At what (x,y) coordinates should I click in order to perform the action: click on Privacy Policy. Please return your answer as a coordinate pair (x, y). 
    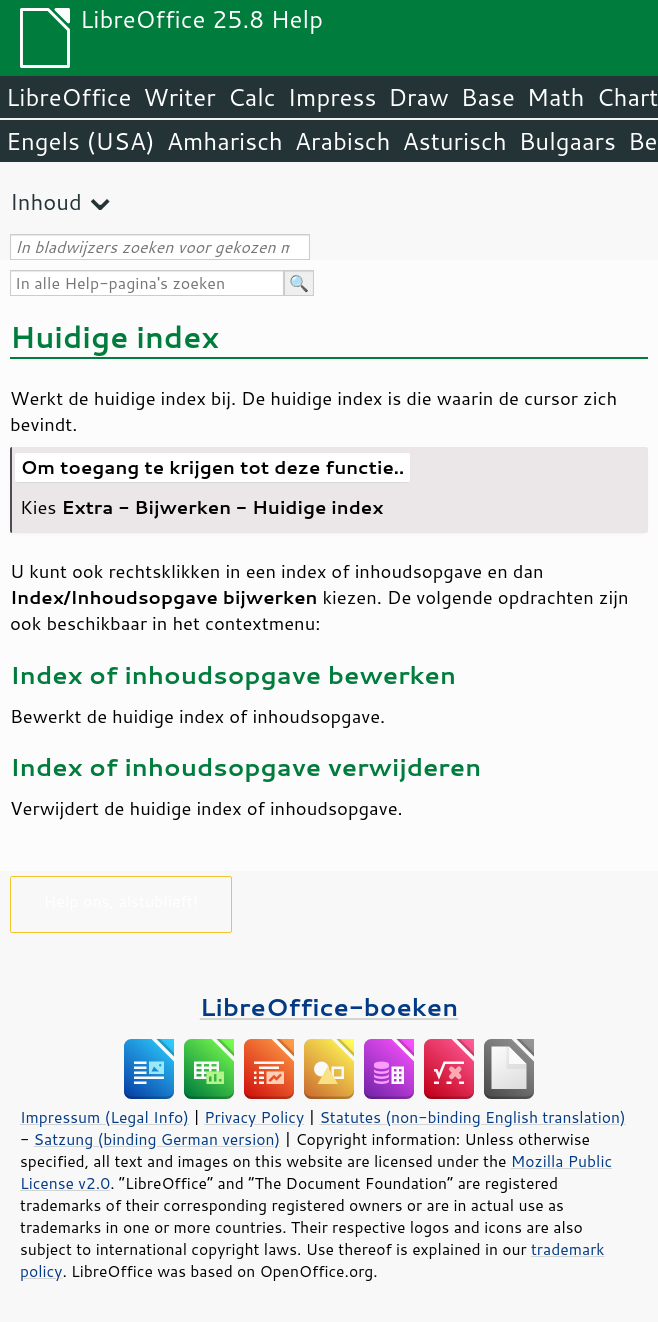
    Looking at the image, I should click on (254, 1117).